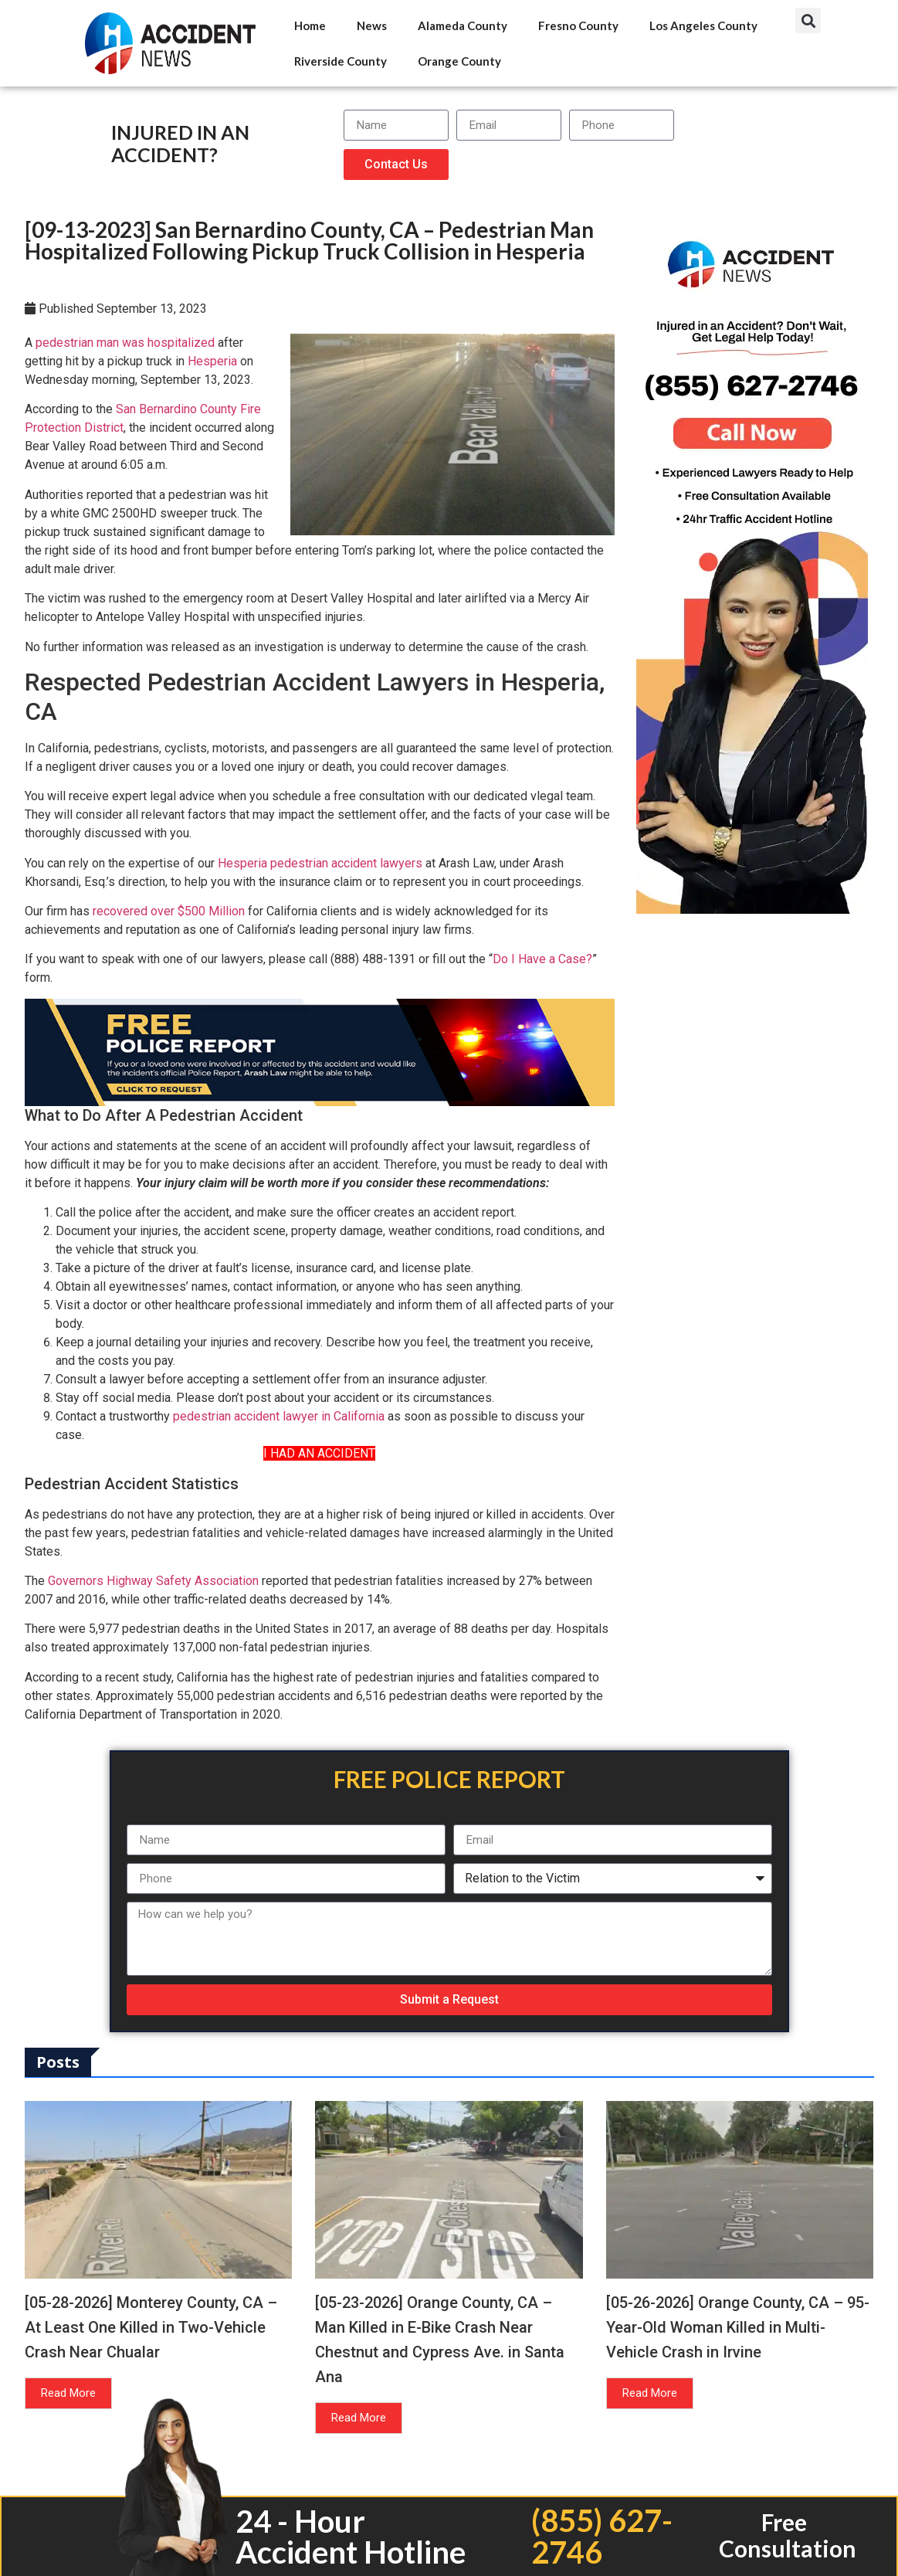 The width and height of the screenshot is (898, 2576). What do you see at coordinates (153, 1580) in the screenshot?
I see `Governors Highway Safety Association` at bounding box center [153, 1580].